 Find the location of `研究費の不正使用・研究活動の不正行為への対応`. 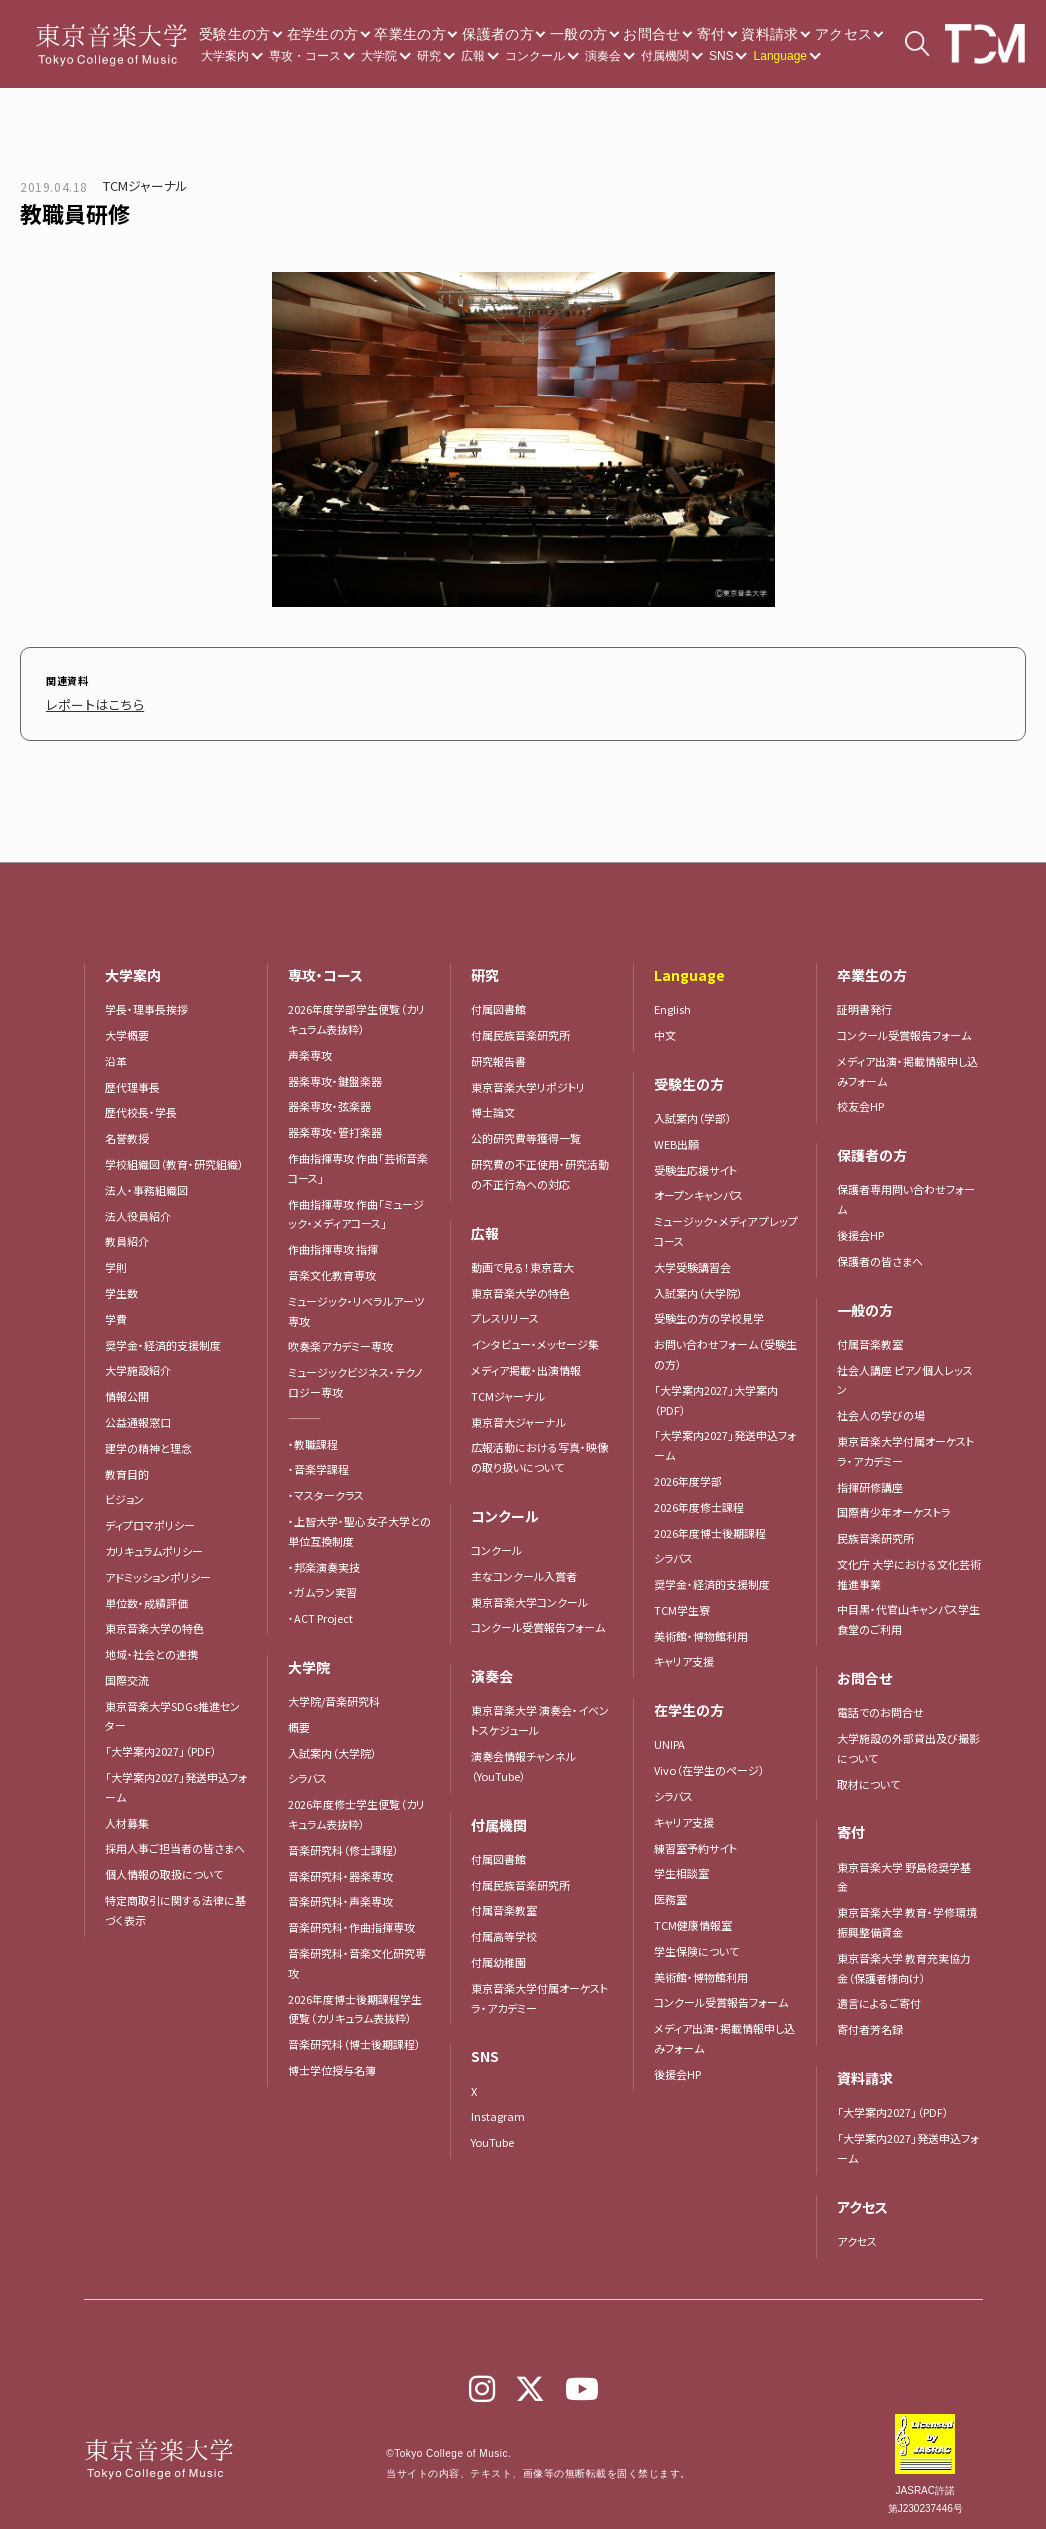

研究費の不正使用・研究活動の不正行為への対応 is located at coordinates (540, 1169).